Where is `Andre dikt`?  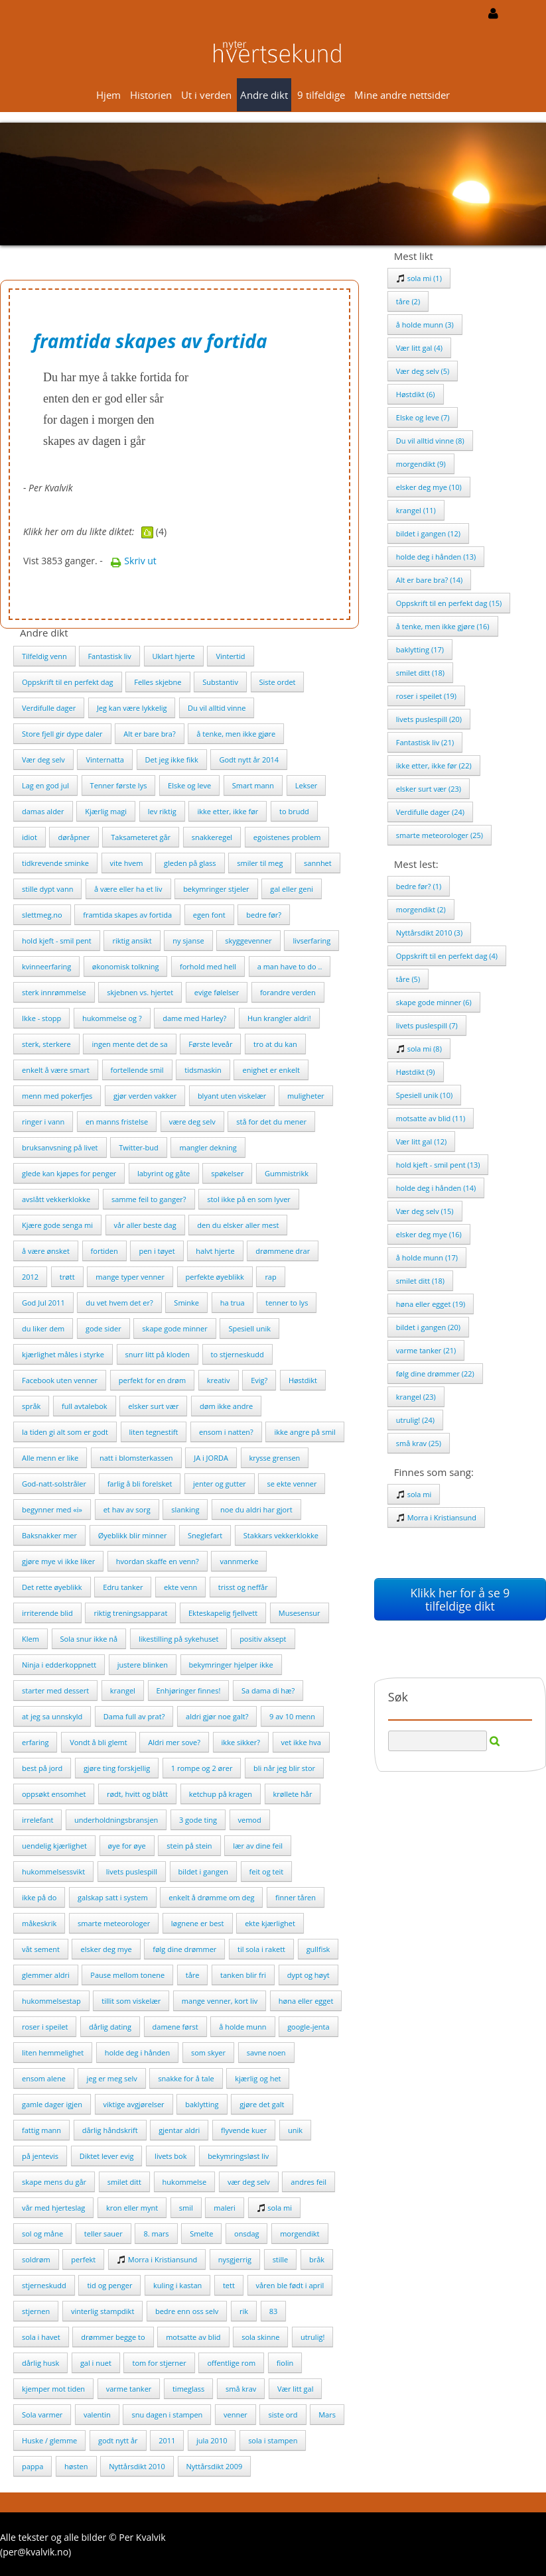
Andre dikt is located at coordinates (264, 94).